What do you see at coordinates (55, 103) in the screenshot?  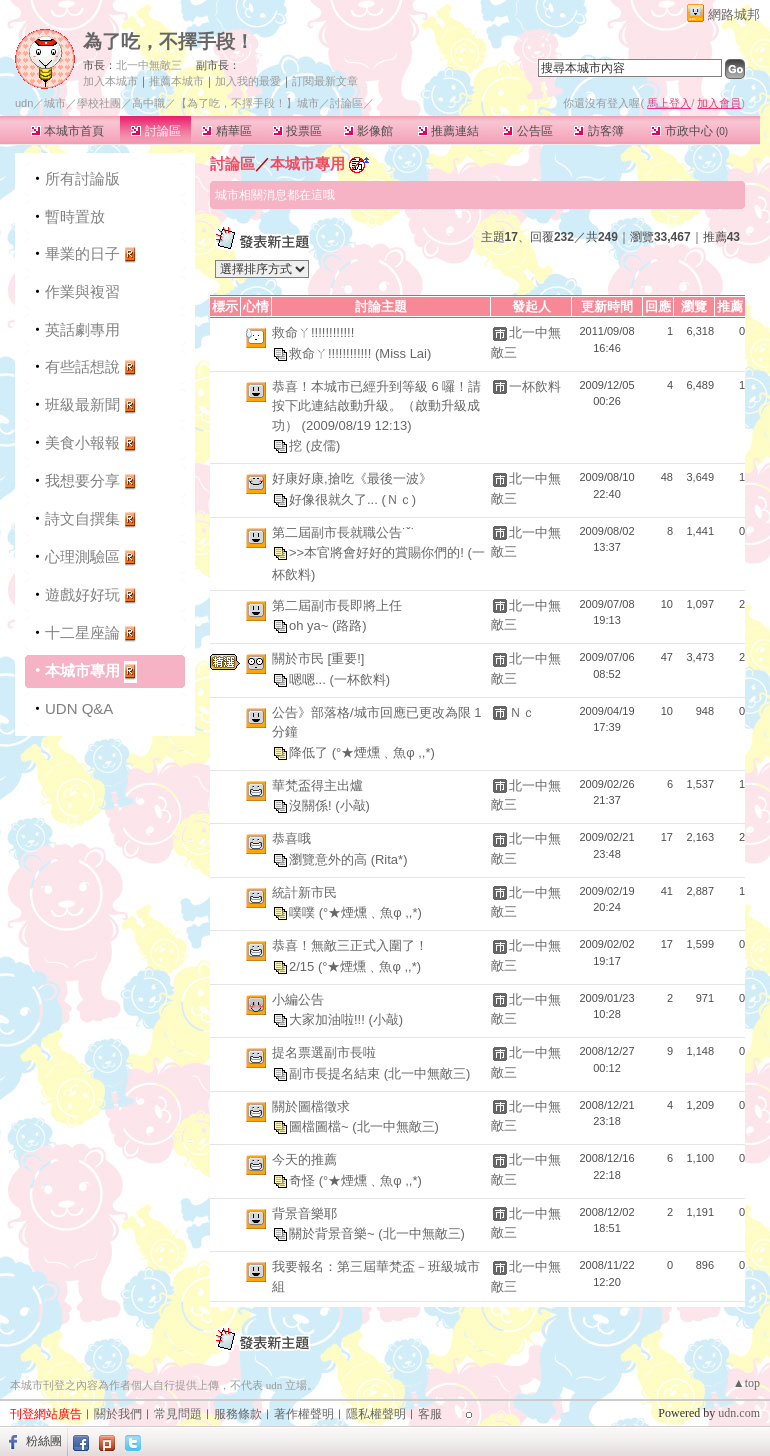 I see `城市` at bounding box center [55, 103].